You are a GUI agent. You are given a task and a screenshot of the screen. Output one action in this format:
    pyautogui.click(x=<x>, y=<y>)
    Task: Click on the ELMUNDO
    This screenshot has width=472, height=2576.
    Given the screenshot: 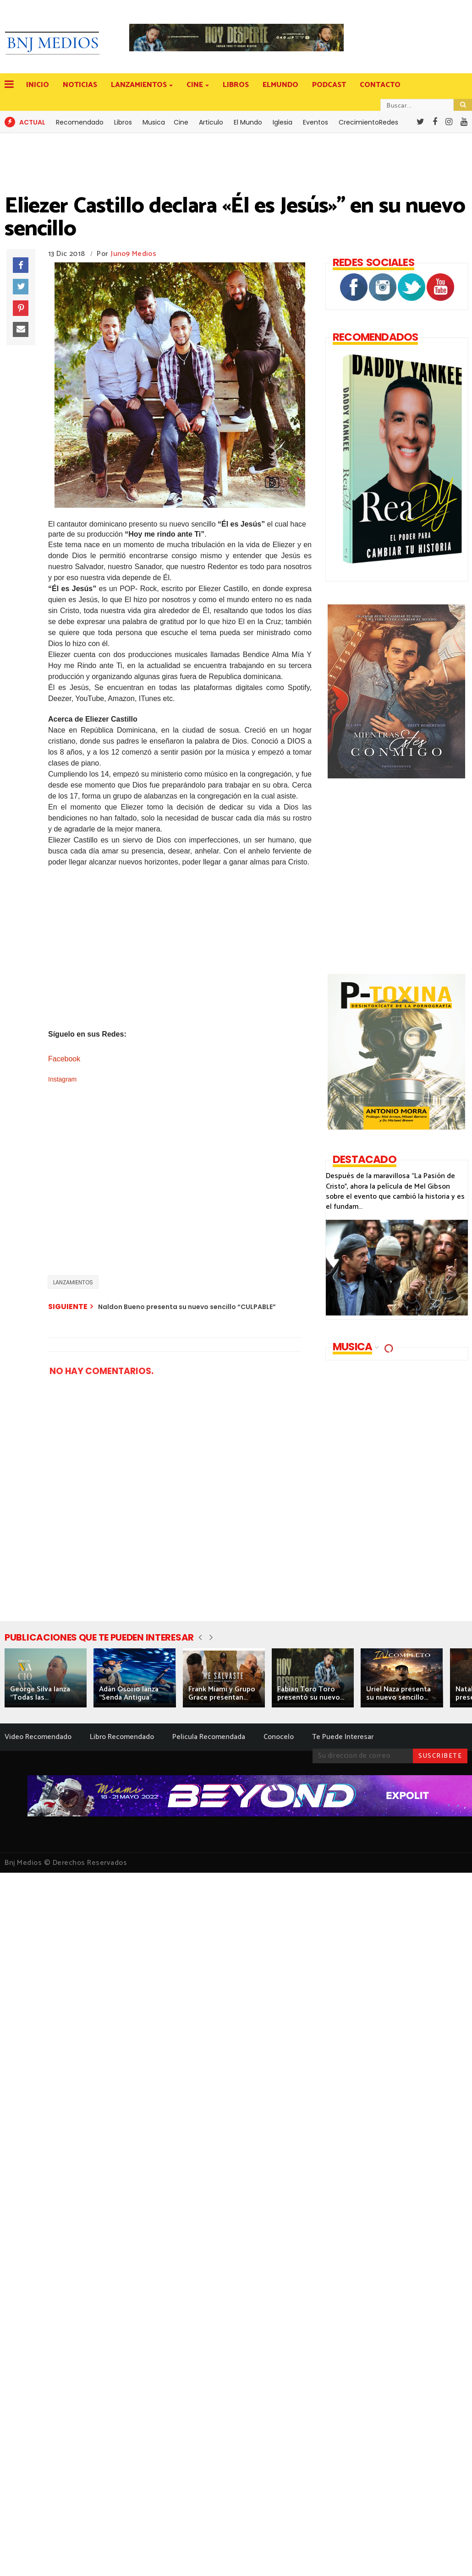 What is the action you would take?
    pyautogui.click(x=280, y=85)
    